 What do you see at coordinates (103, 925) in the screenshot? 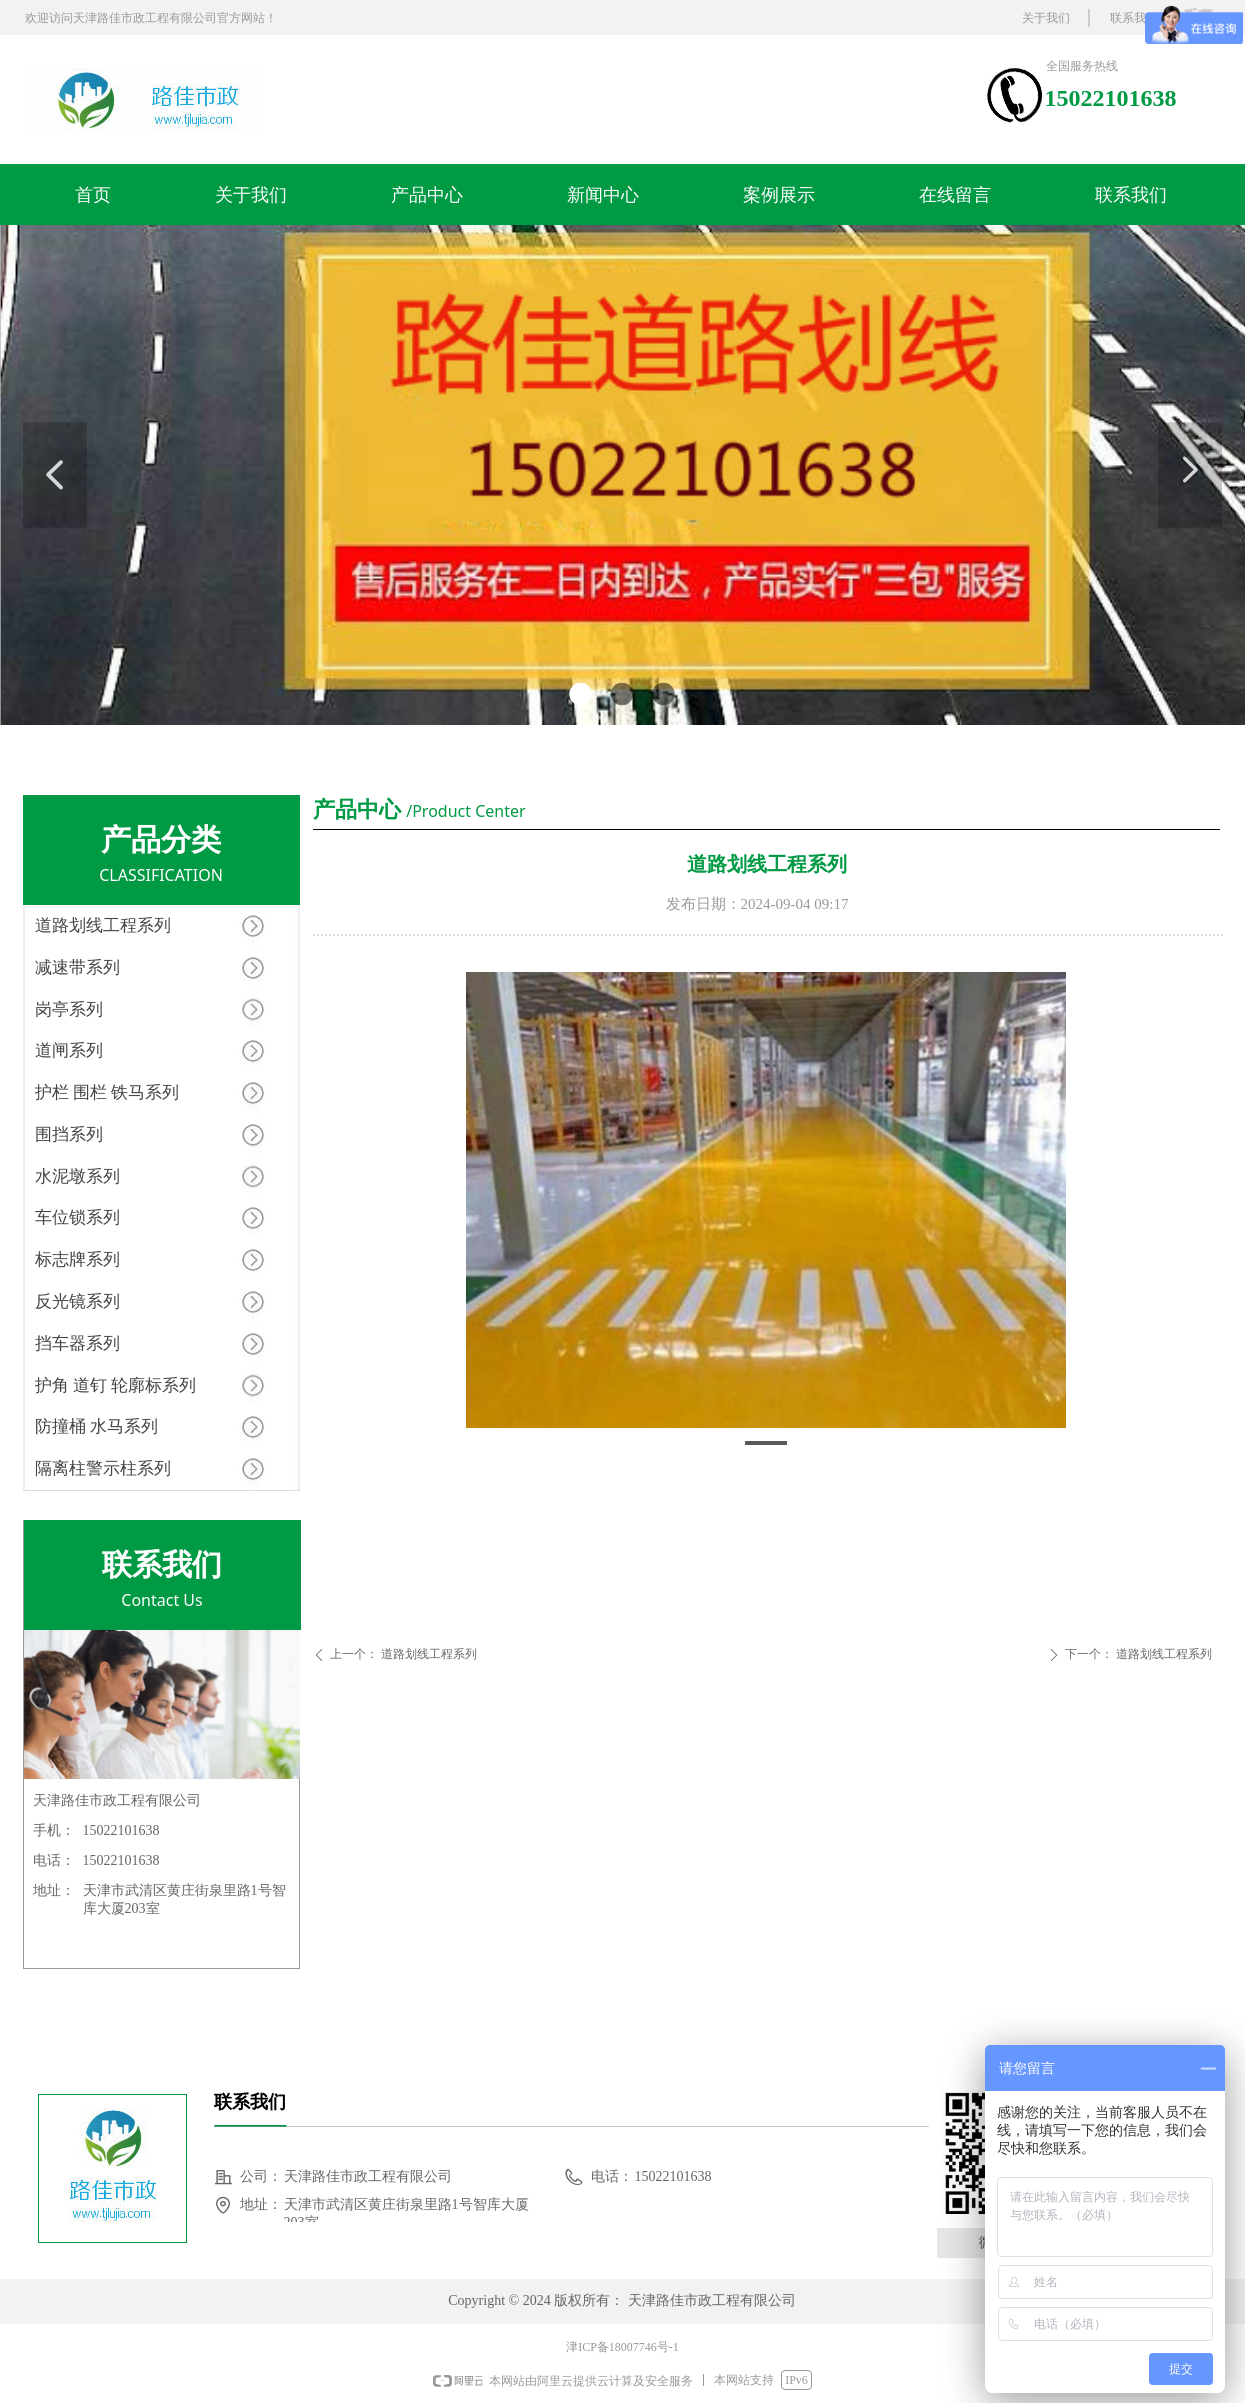
I see `道路划线工程系列` at bounding box center [103, 925].